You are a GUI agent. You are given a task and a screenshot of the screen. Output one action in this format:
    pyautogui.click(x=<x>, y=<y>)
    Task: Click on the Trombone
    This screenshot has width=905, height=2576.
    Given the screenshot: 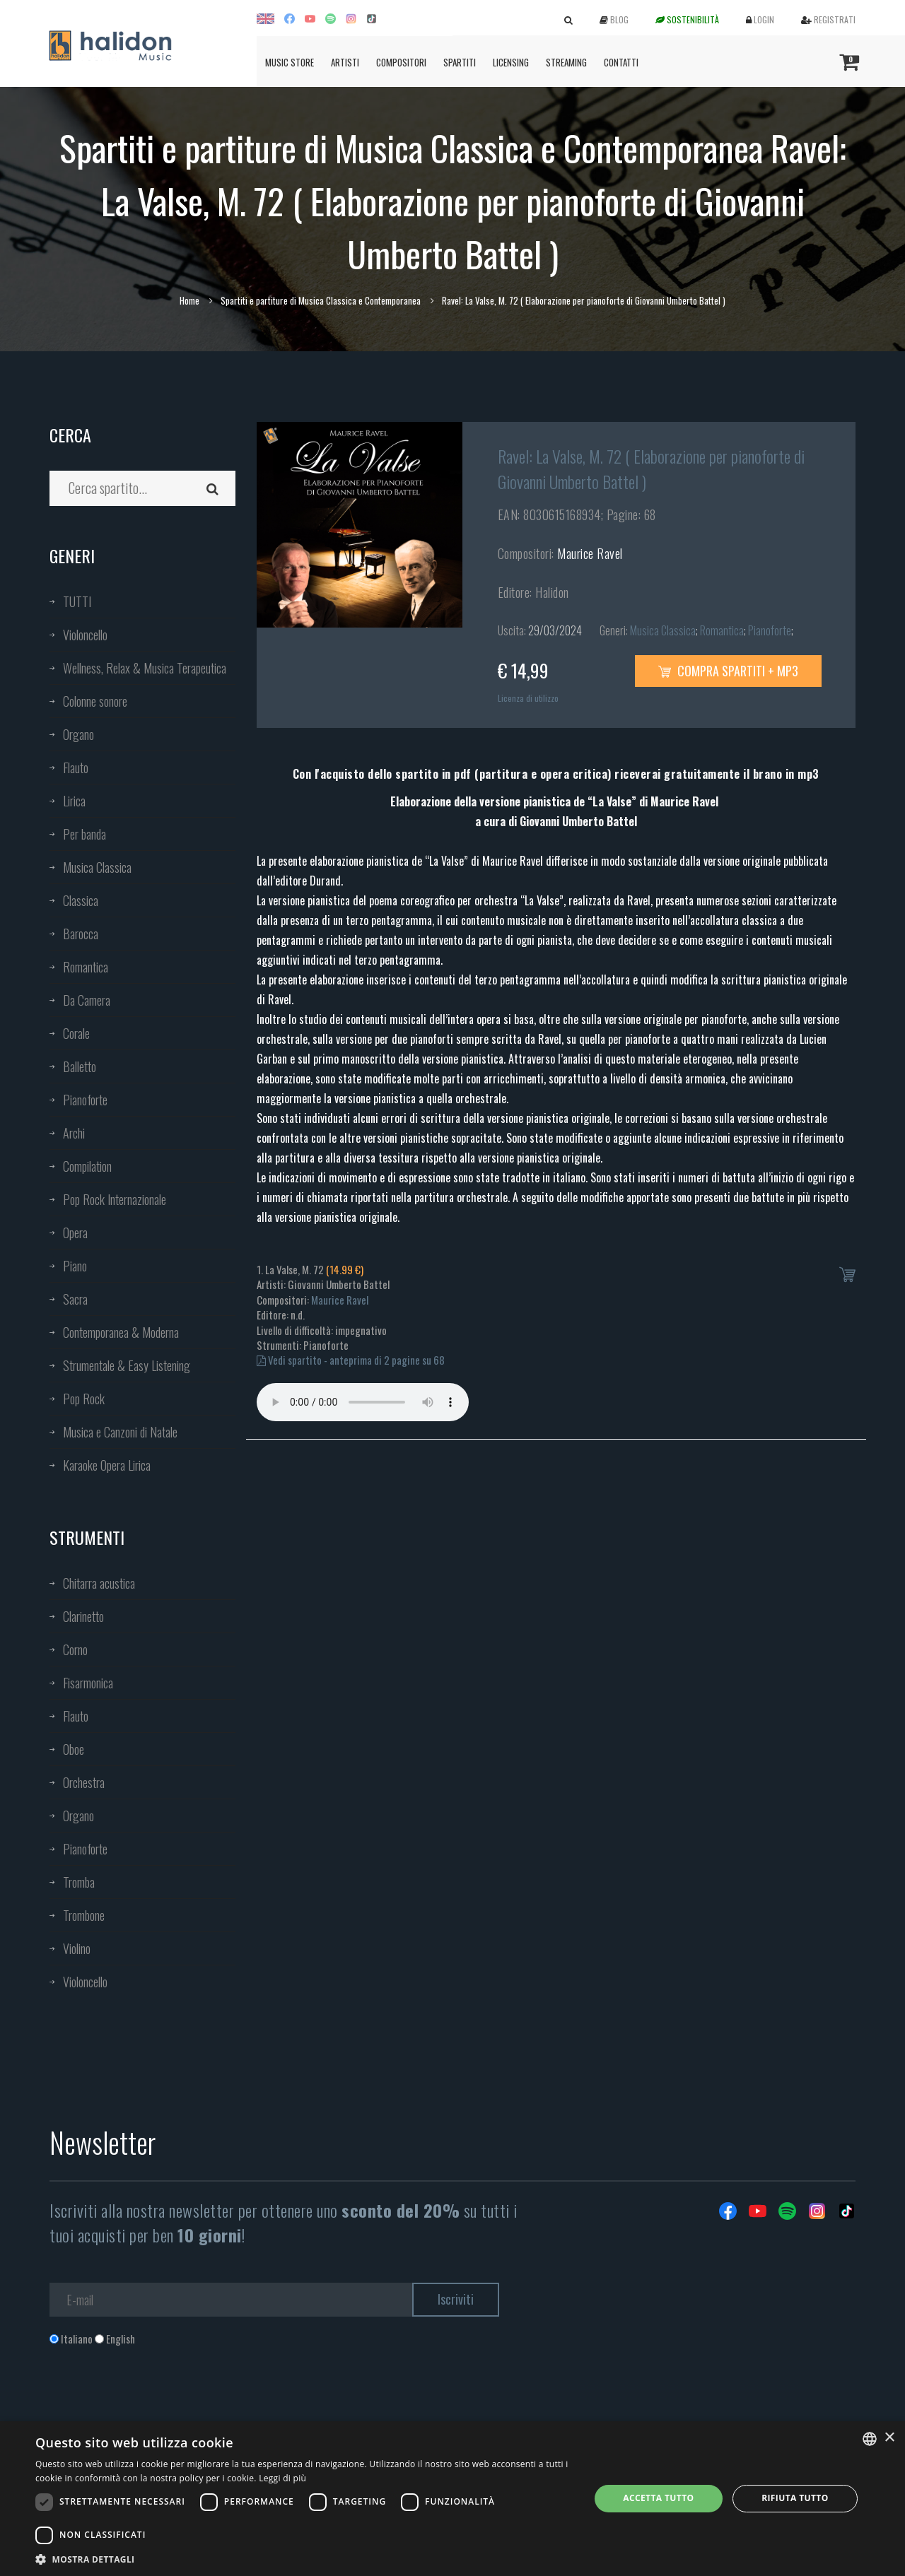 What is the action you would take?
    pyautogui.click(x=84, y=1915)
    